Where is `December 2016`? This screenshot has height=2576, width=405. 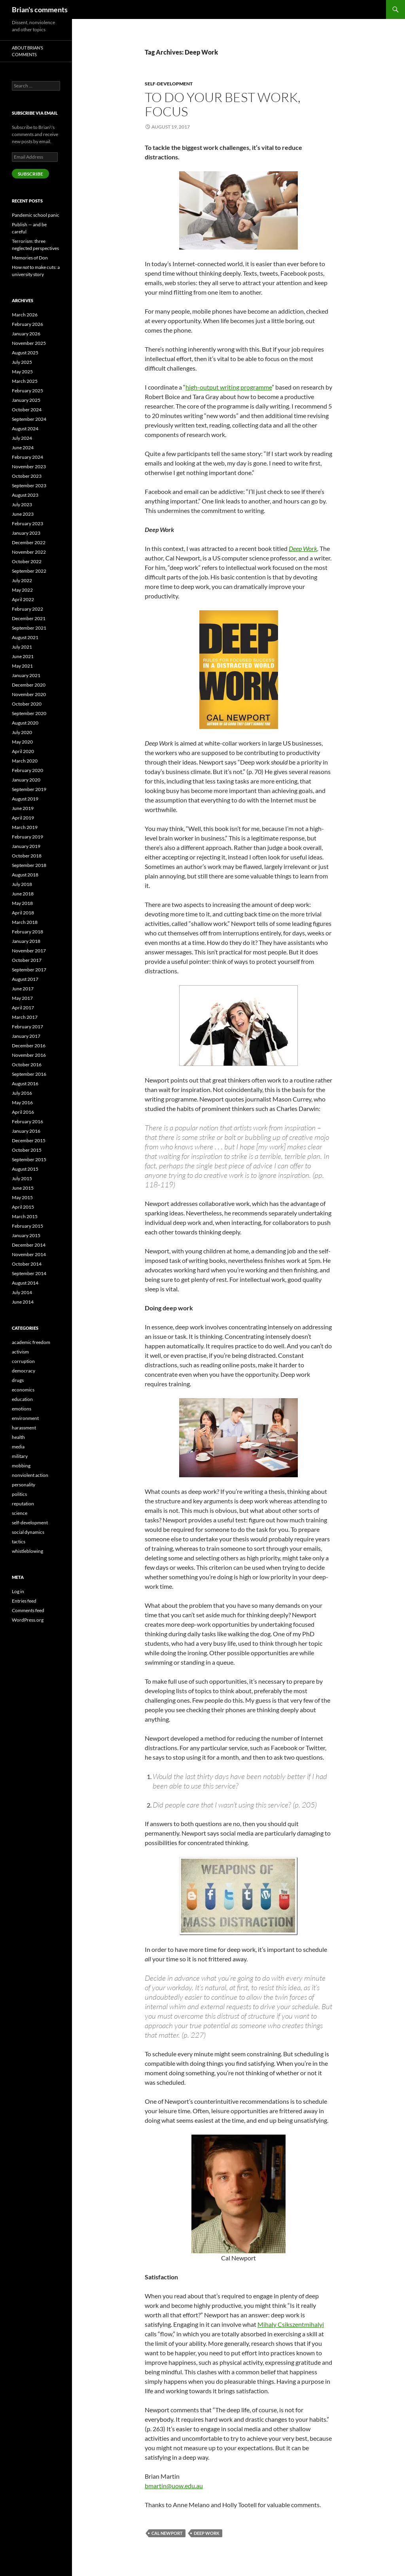 December 2016 is located at coordinates (28, 1046).